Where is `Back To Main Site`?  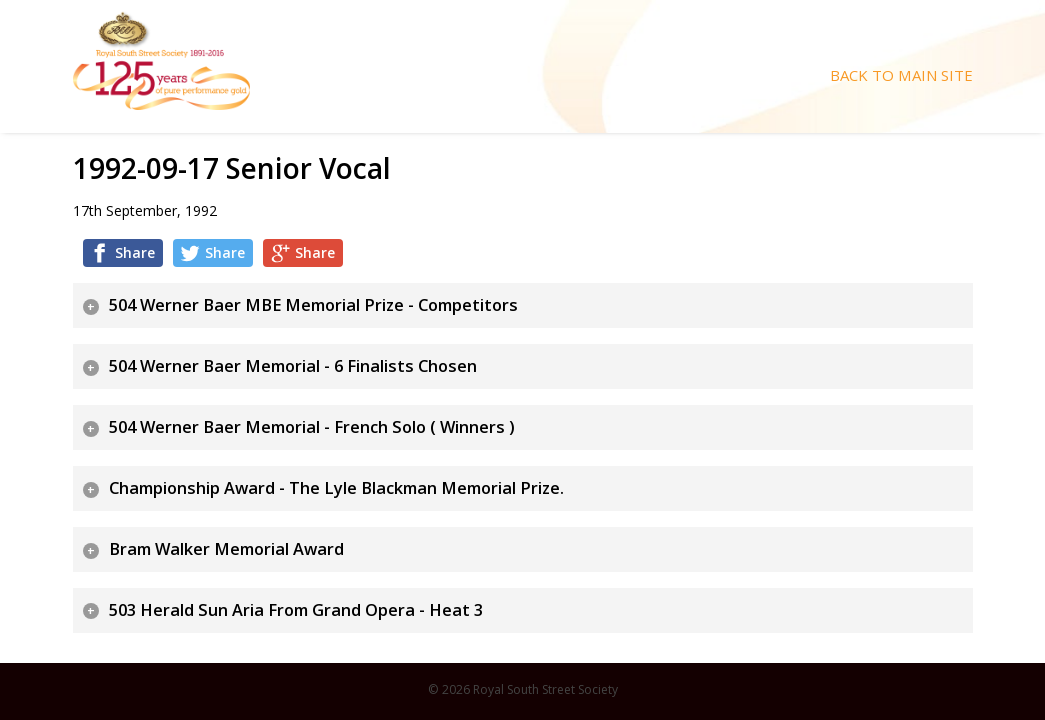
Back To Main Site is located at coordinates (901, 75).